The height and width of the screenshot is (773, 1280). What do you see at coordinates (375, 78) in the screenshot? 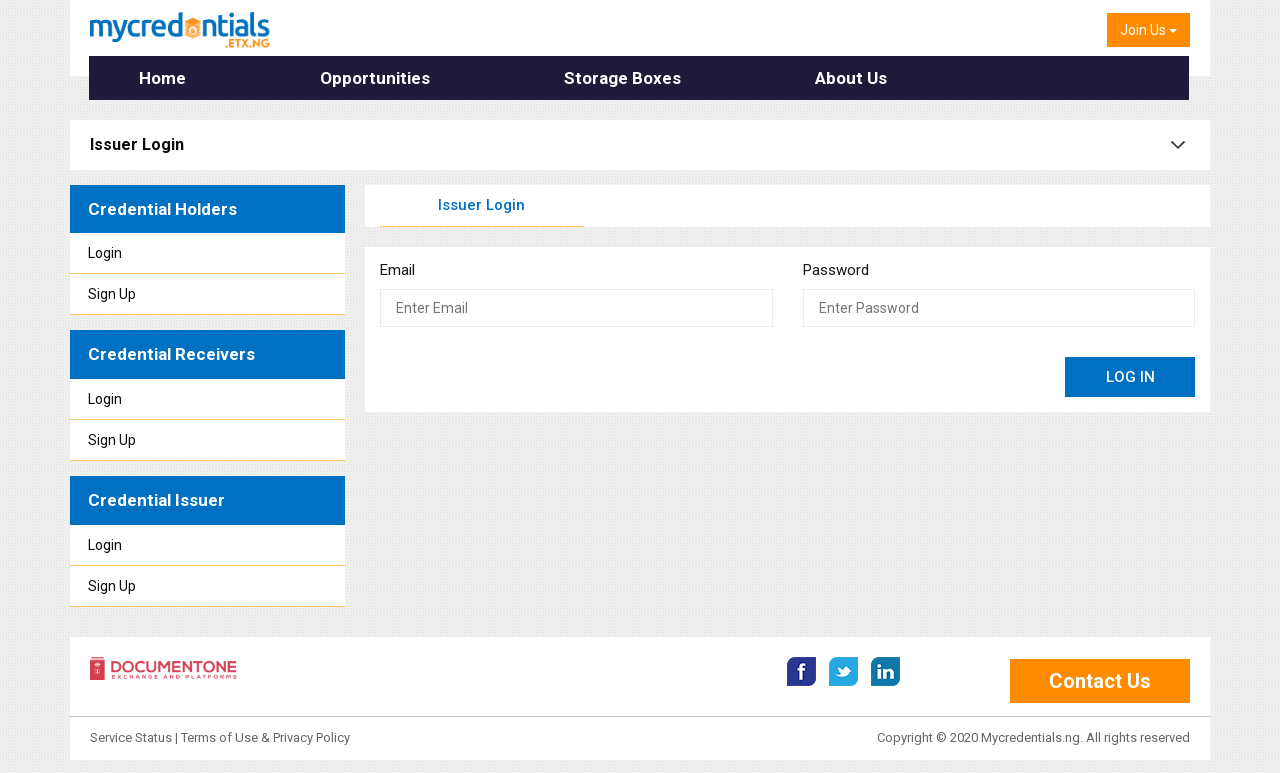
I see `Opportunities` at bounding box center [375, 78].